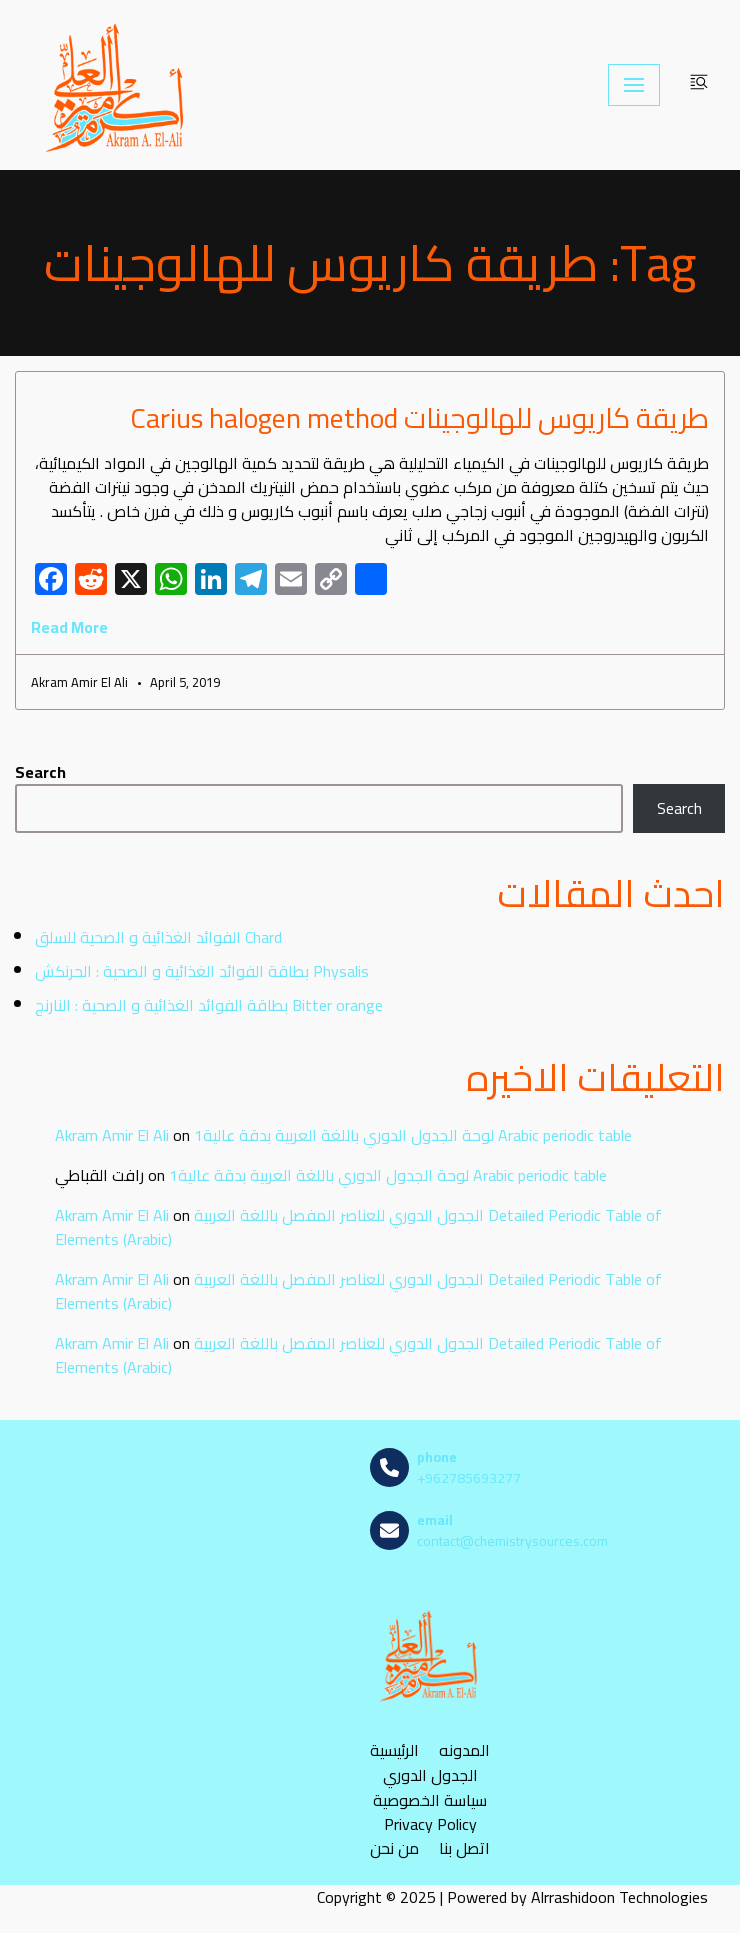  What do you see at coordinates (158, 937) in the screenshot?
I see `الفوائد الغذائية و الصحية للسلق Chard` at bounding box center [158, 937].